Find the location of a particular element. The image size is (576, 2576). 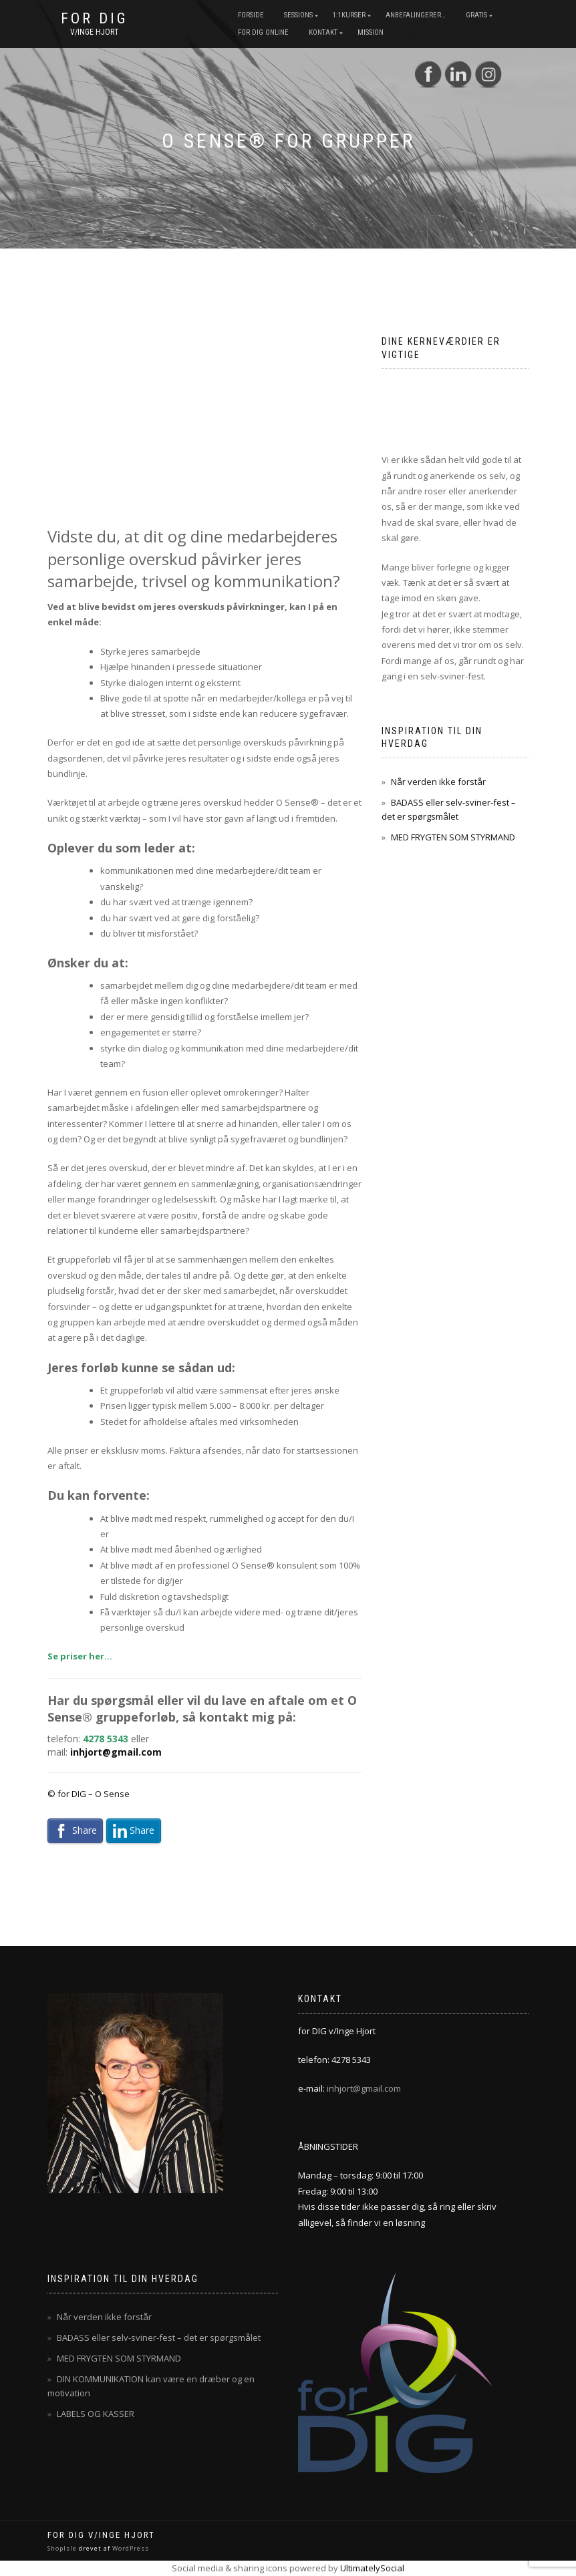

inhjort@gmail.com is located at coordinates (116, 1752).